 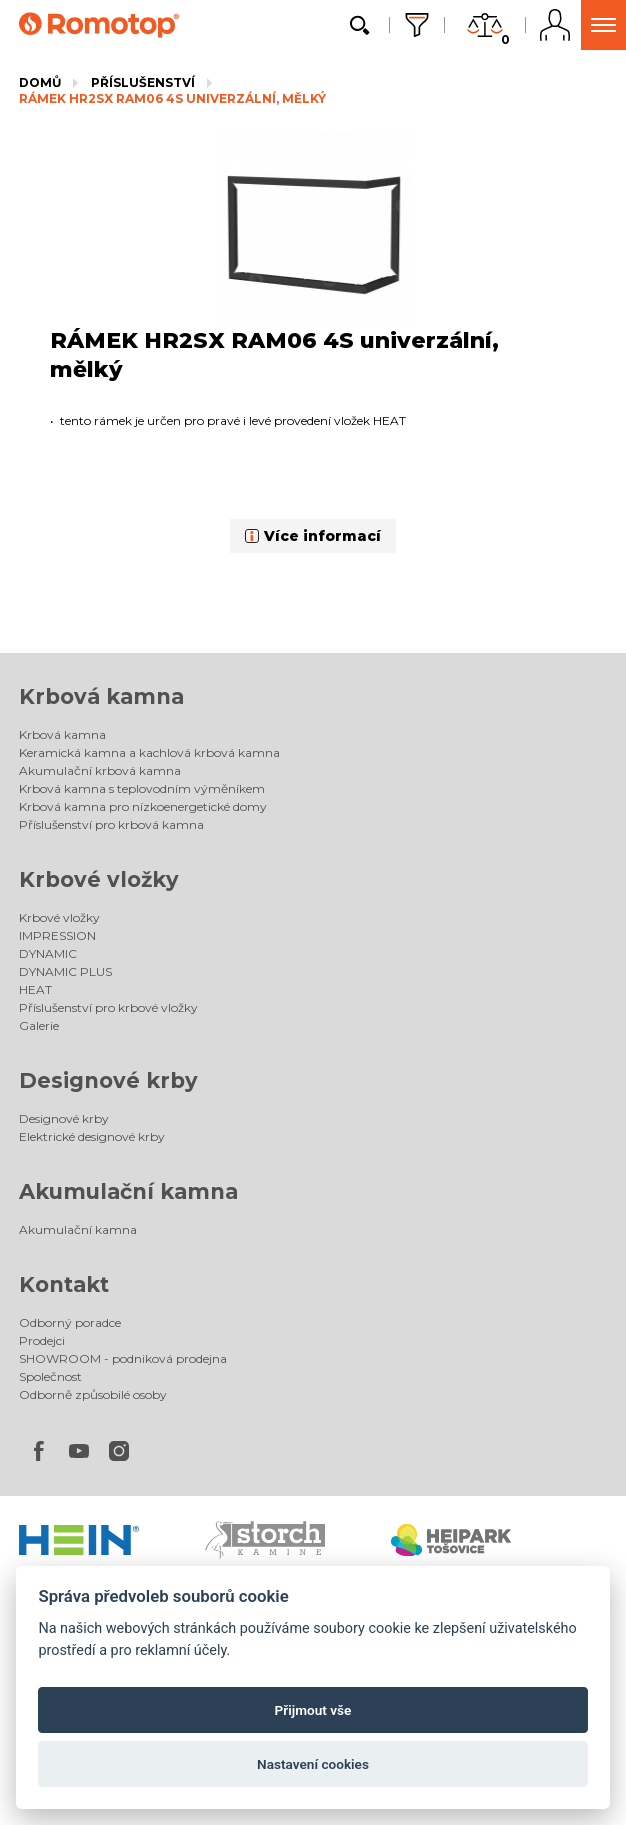 What do you see at coordinates (313, 1710) in the screenshot?
I see `Přijmout vše` at bounding box center [313, 1710].